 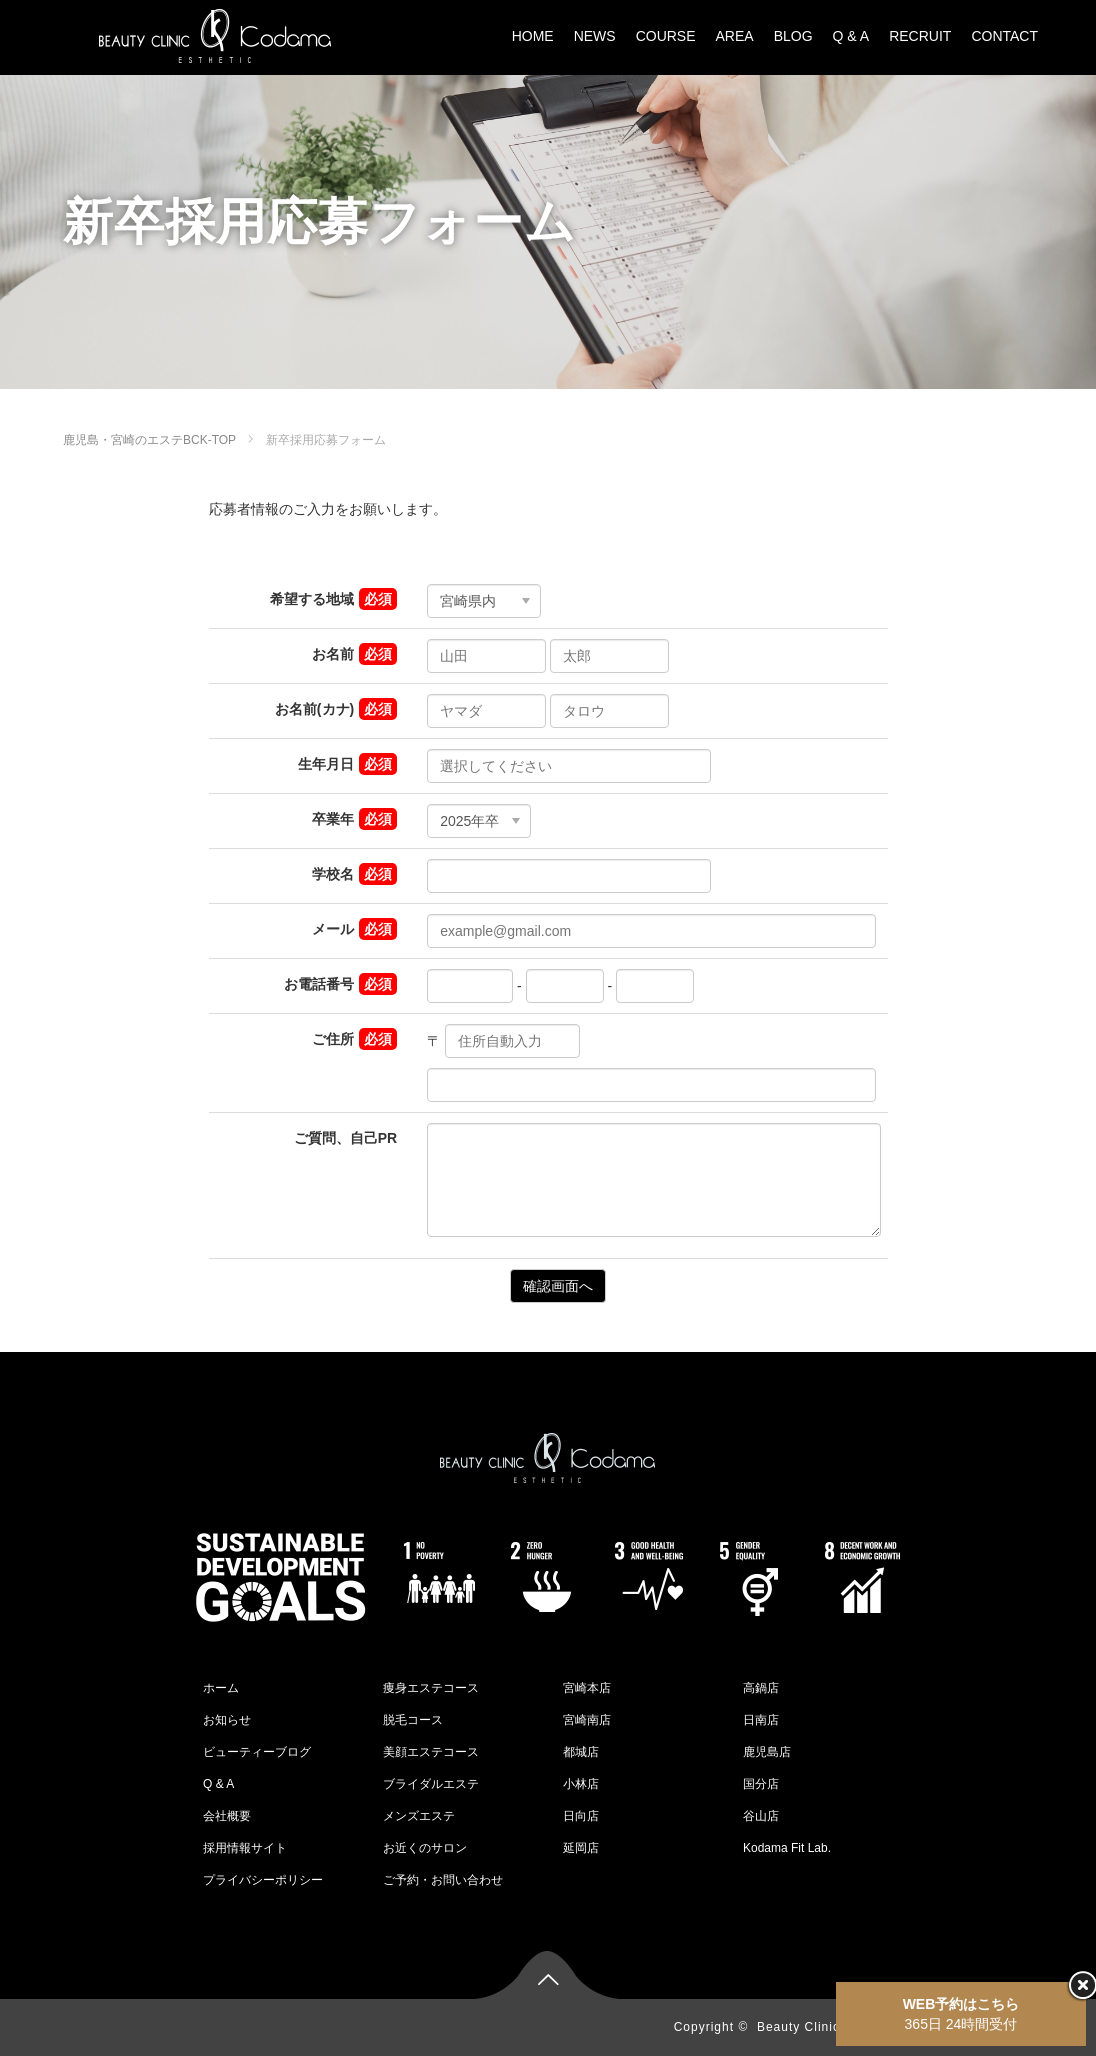 I want to click on 宮崎本店, so click(x=587, y=1688).